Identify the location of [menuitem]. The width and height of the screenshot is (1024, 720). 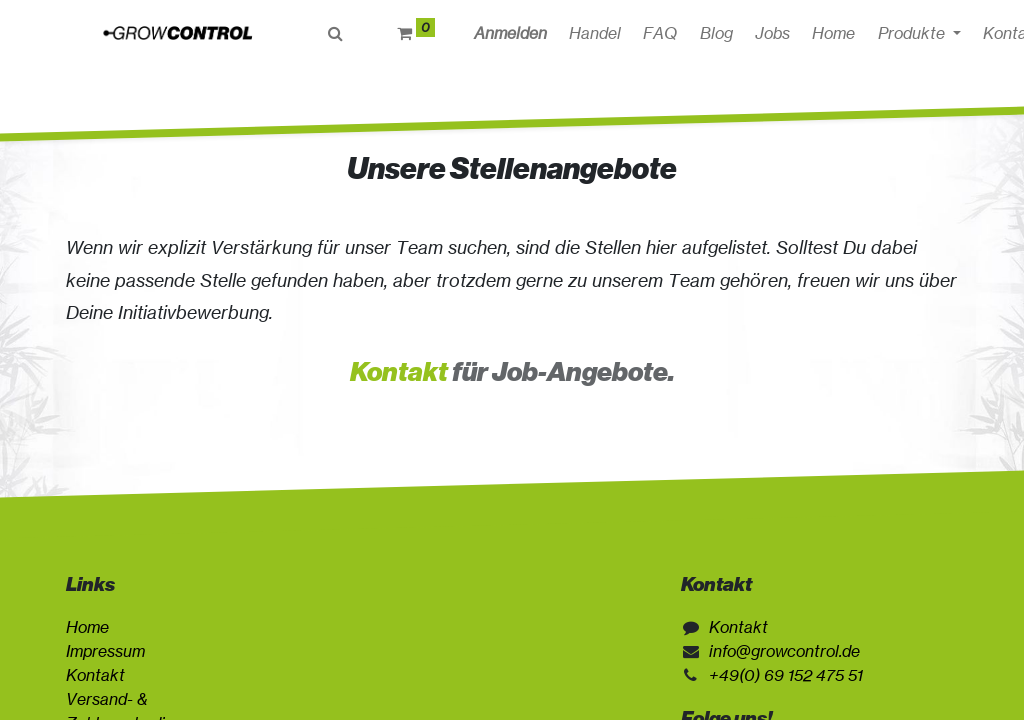
(603, 33).